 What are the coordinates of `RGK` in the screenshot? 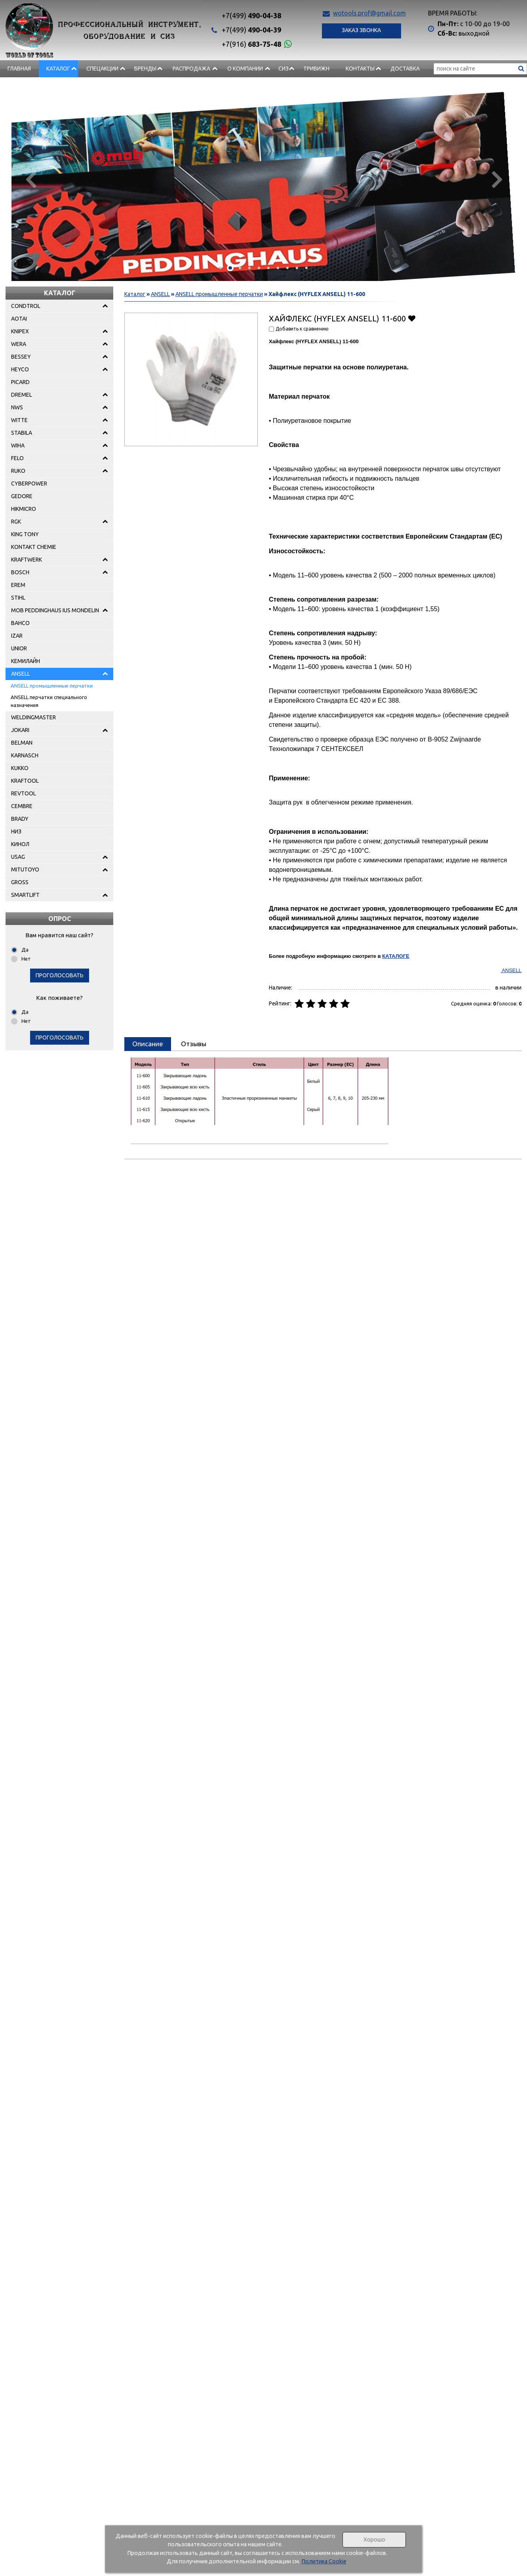 It's located at (16, 521).